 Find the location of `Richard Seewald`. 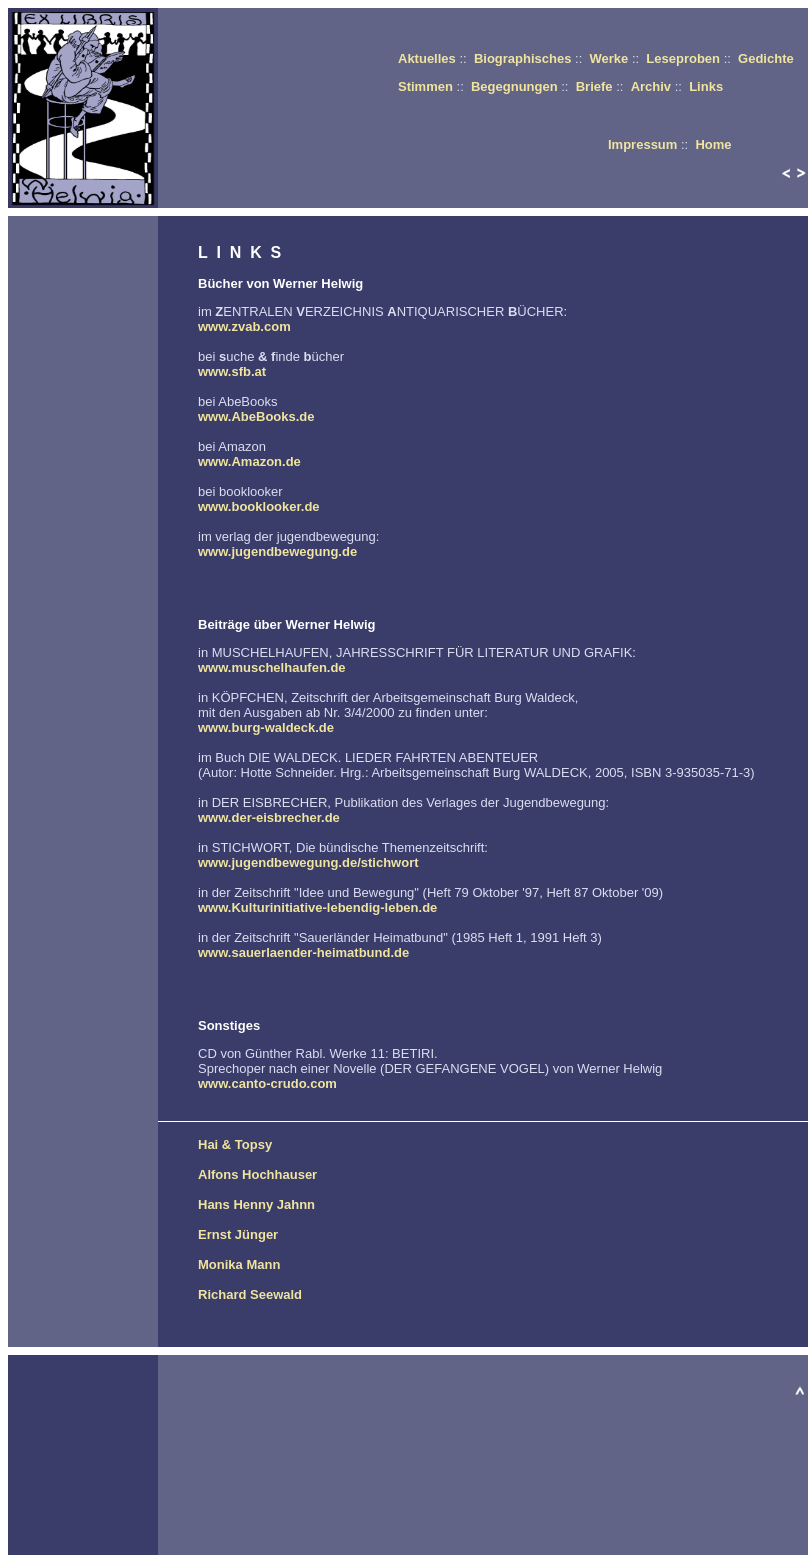

Richard Seewald is located at coordinates (250, 1294).